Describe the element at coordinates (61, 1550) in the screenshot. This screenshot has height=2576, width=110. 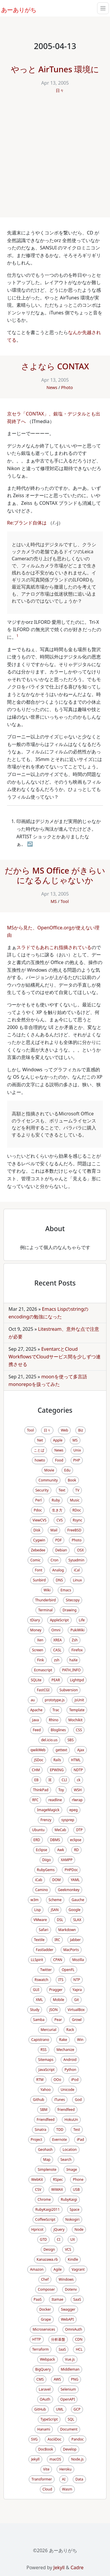
I see `Debian` at that location.